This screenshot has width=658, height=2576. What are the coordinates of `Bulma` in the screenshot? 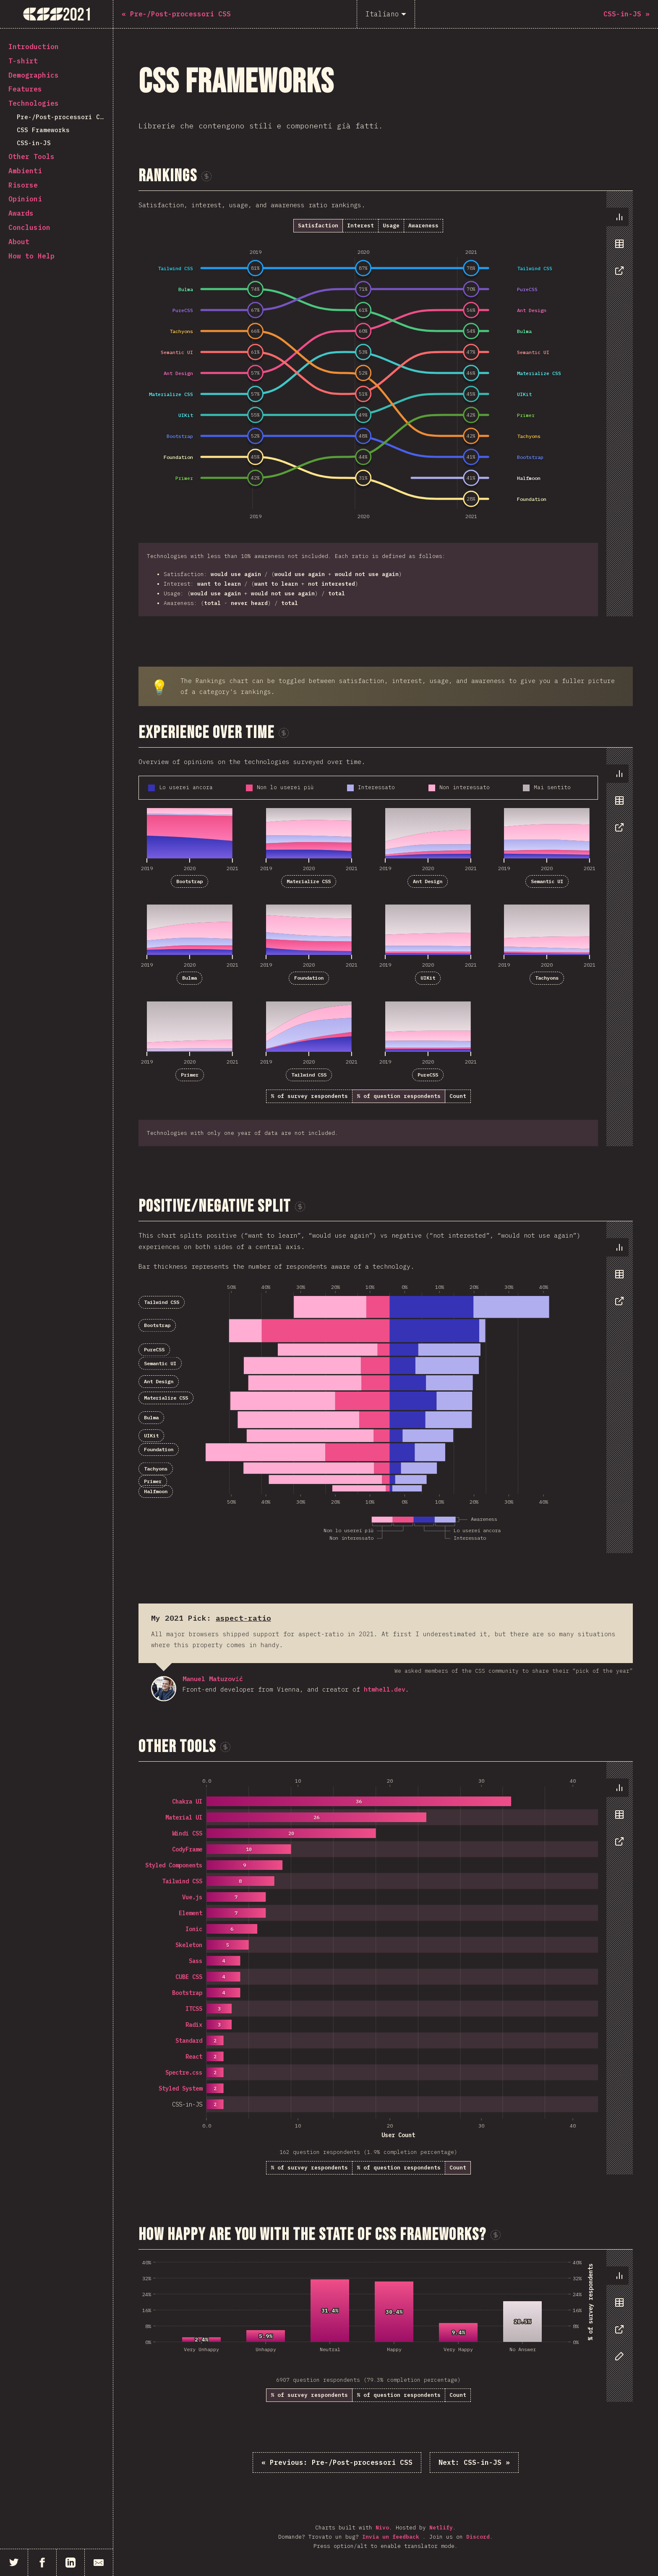 It's located at (189, 978).